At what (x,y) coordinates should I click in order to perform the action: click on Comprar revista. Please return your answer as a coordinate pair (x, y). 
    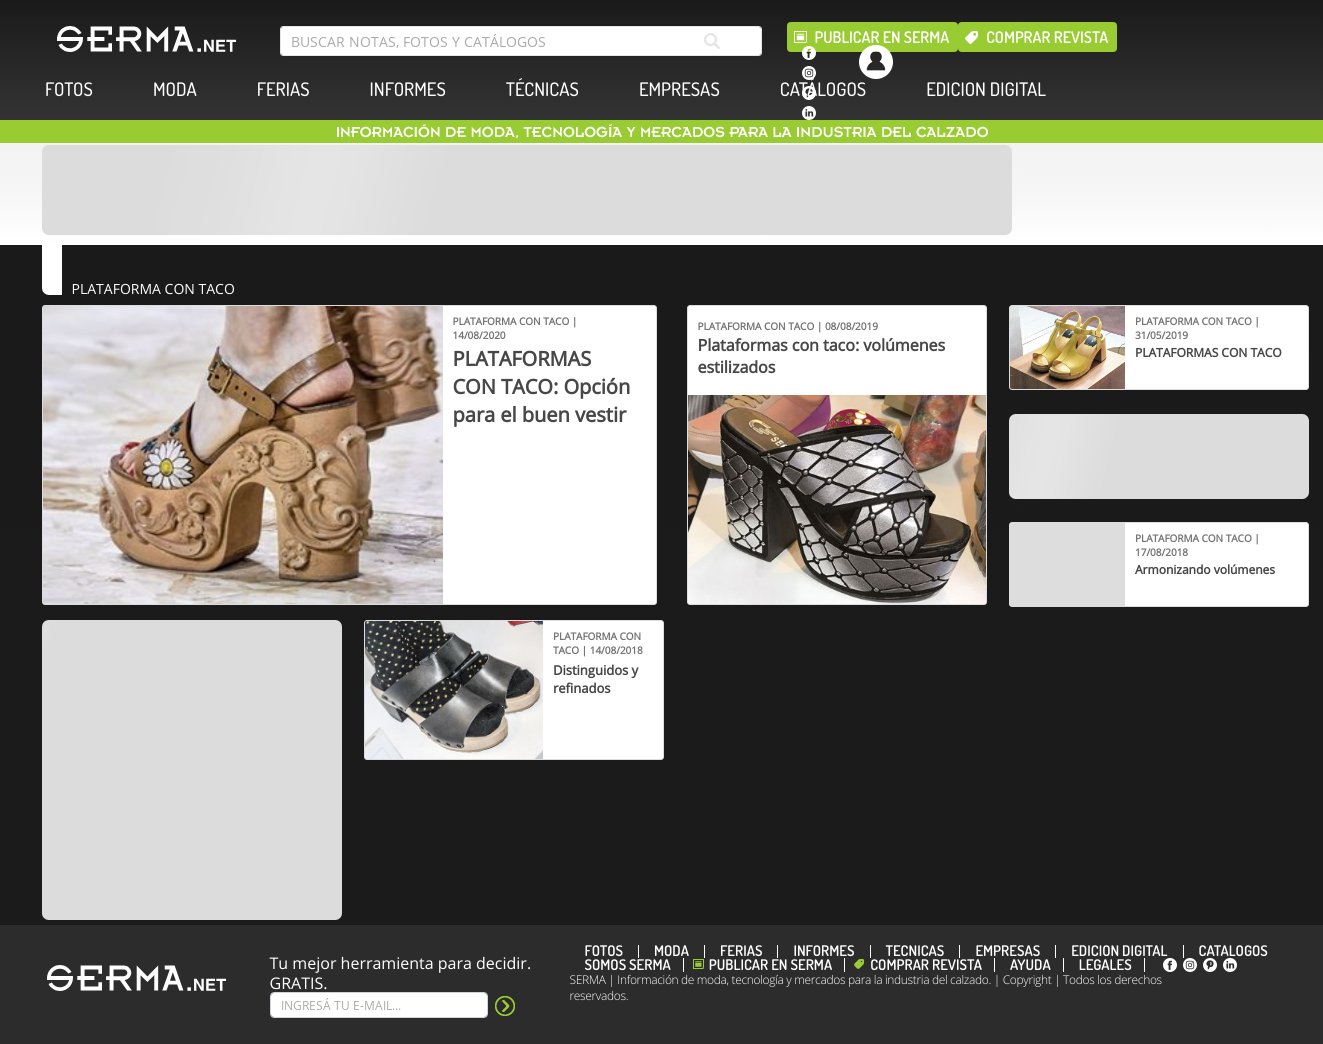
    Looking at the image, I should click on (1047, 37).